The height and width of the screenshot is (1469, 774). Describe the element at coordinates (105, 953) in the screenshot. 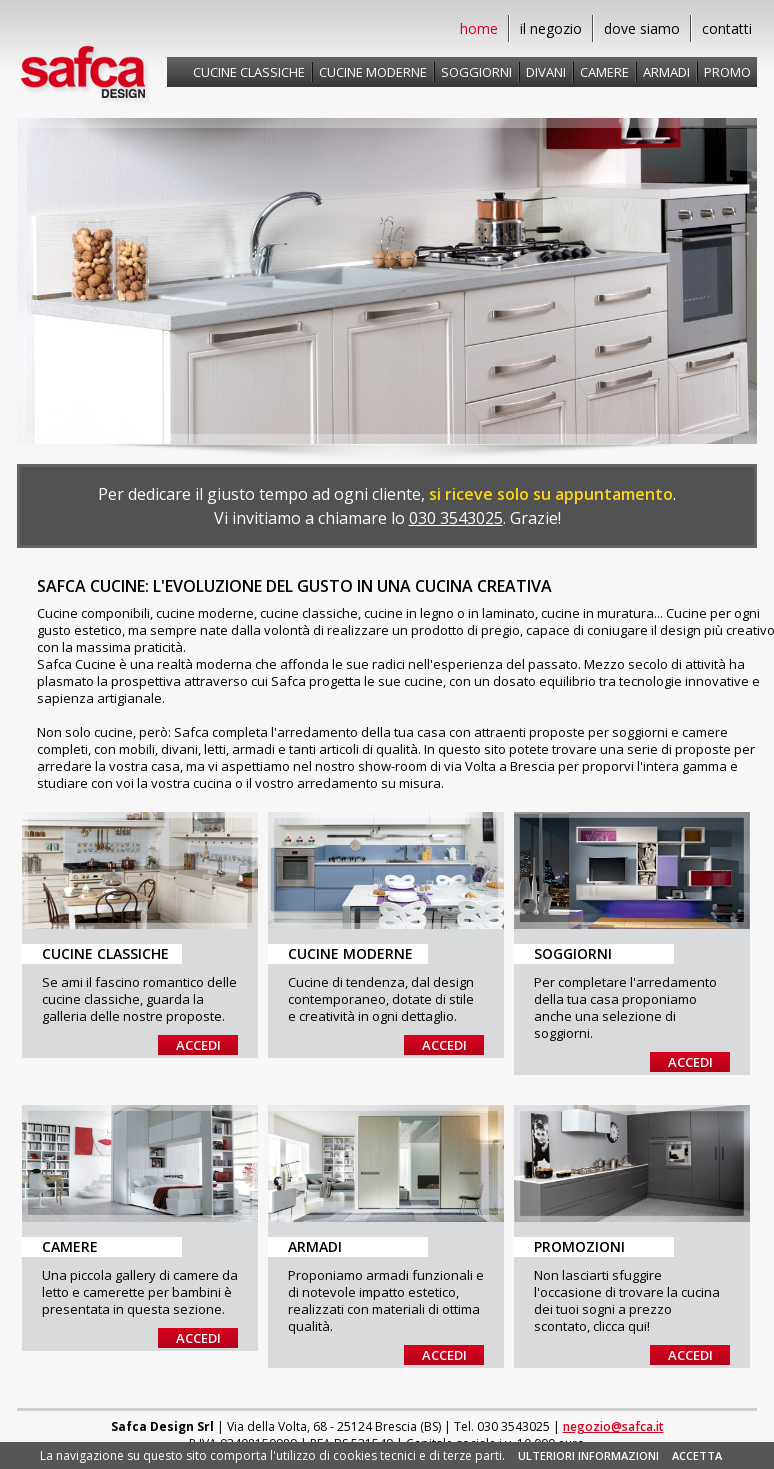

I see `Cucine Classiche` at that location.